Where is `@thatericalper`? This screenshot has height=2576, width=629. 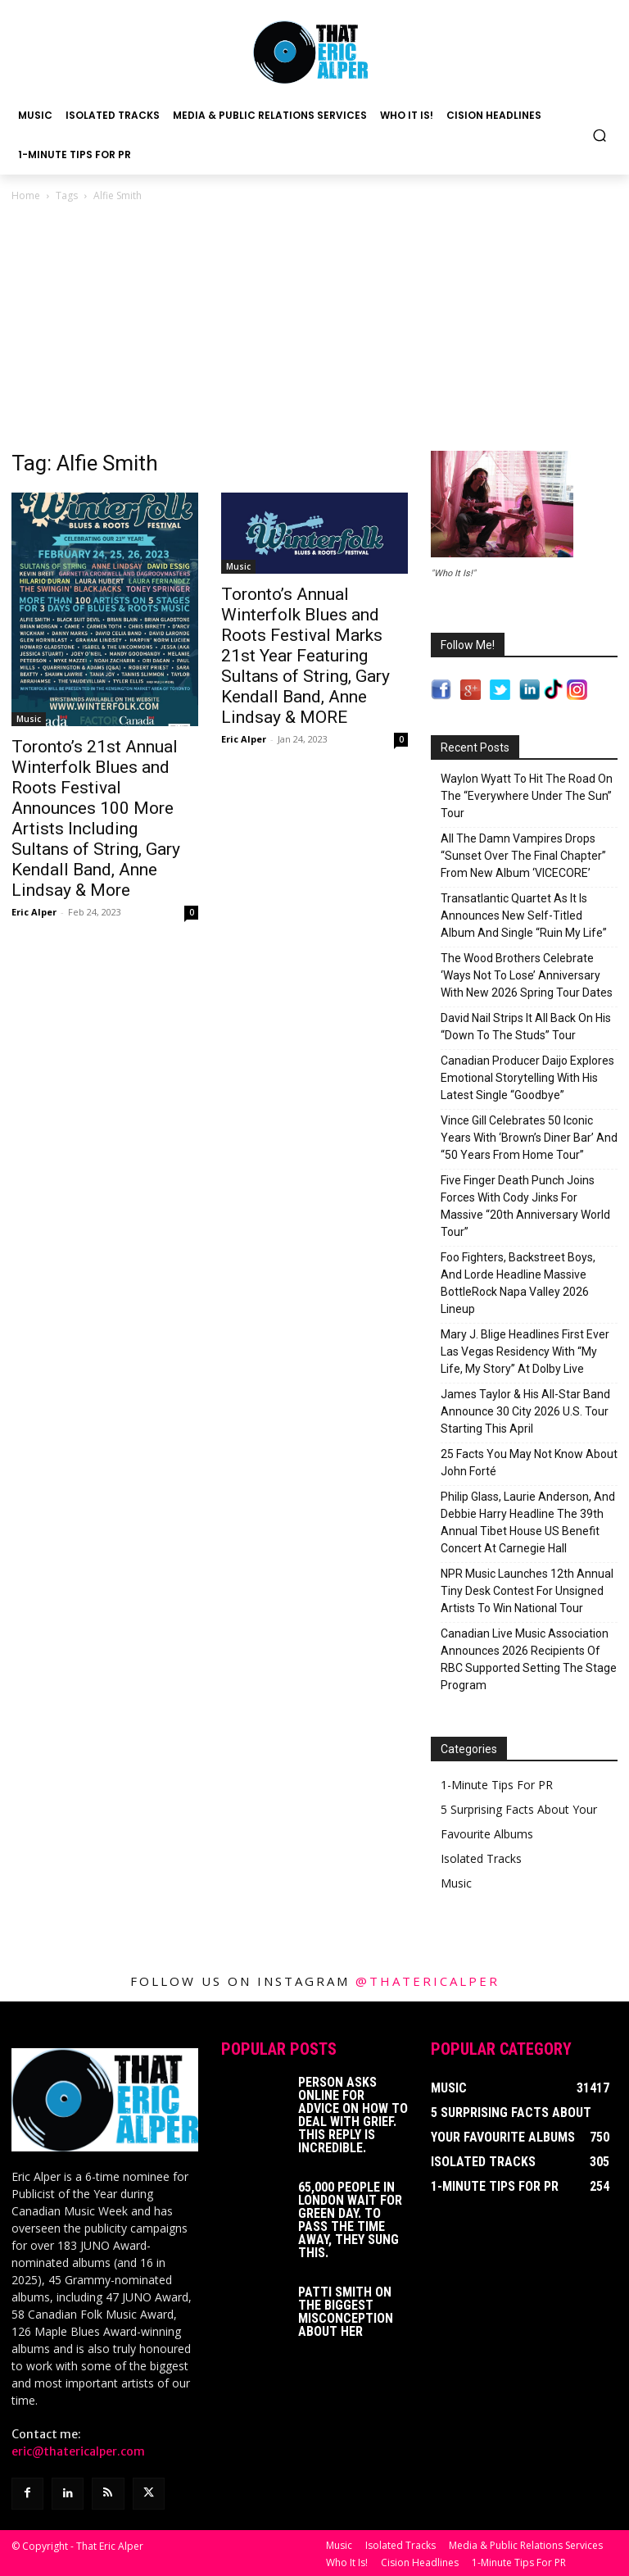
@thatericalper is located at coordinates (427, 1981).